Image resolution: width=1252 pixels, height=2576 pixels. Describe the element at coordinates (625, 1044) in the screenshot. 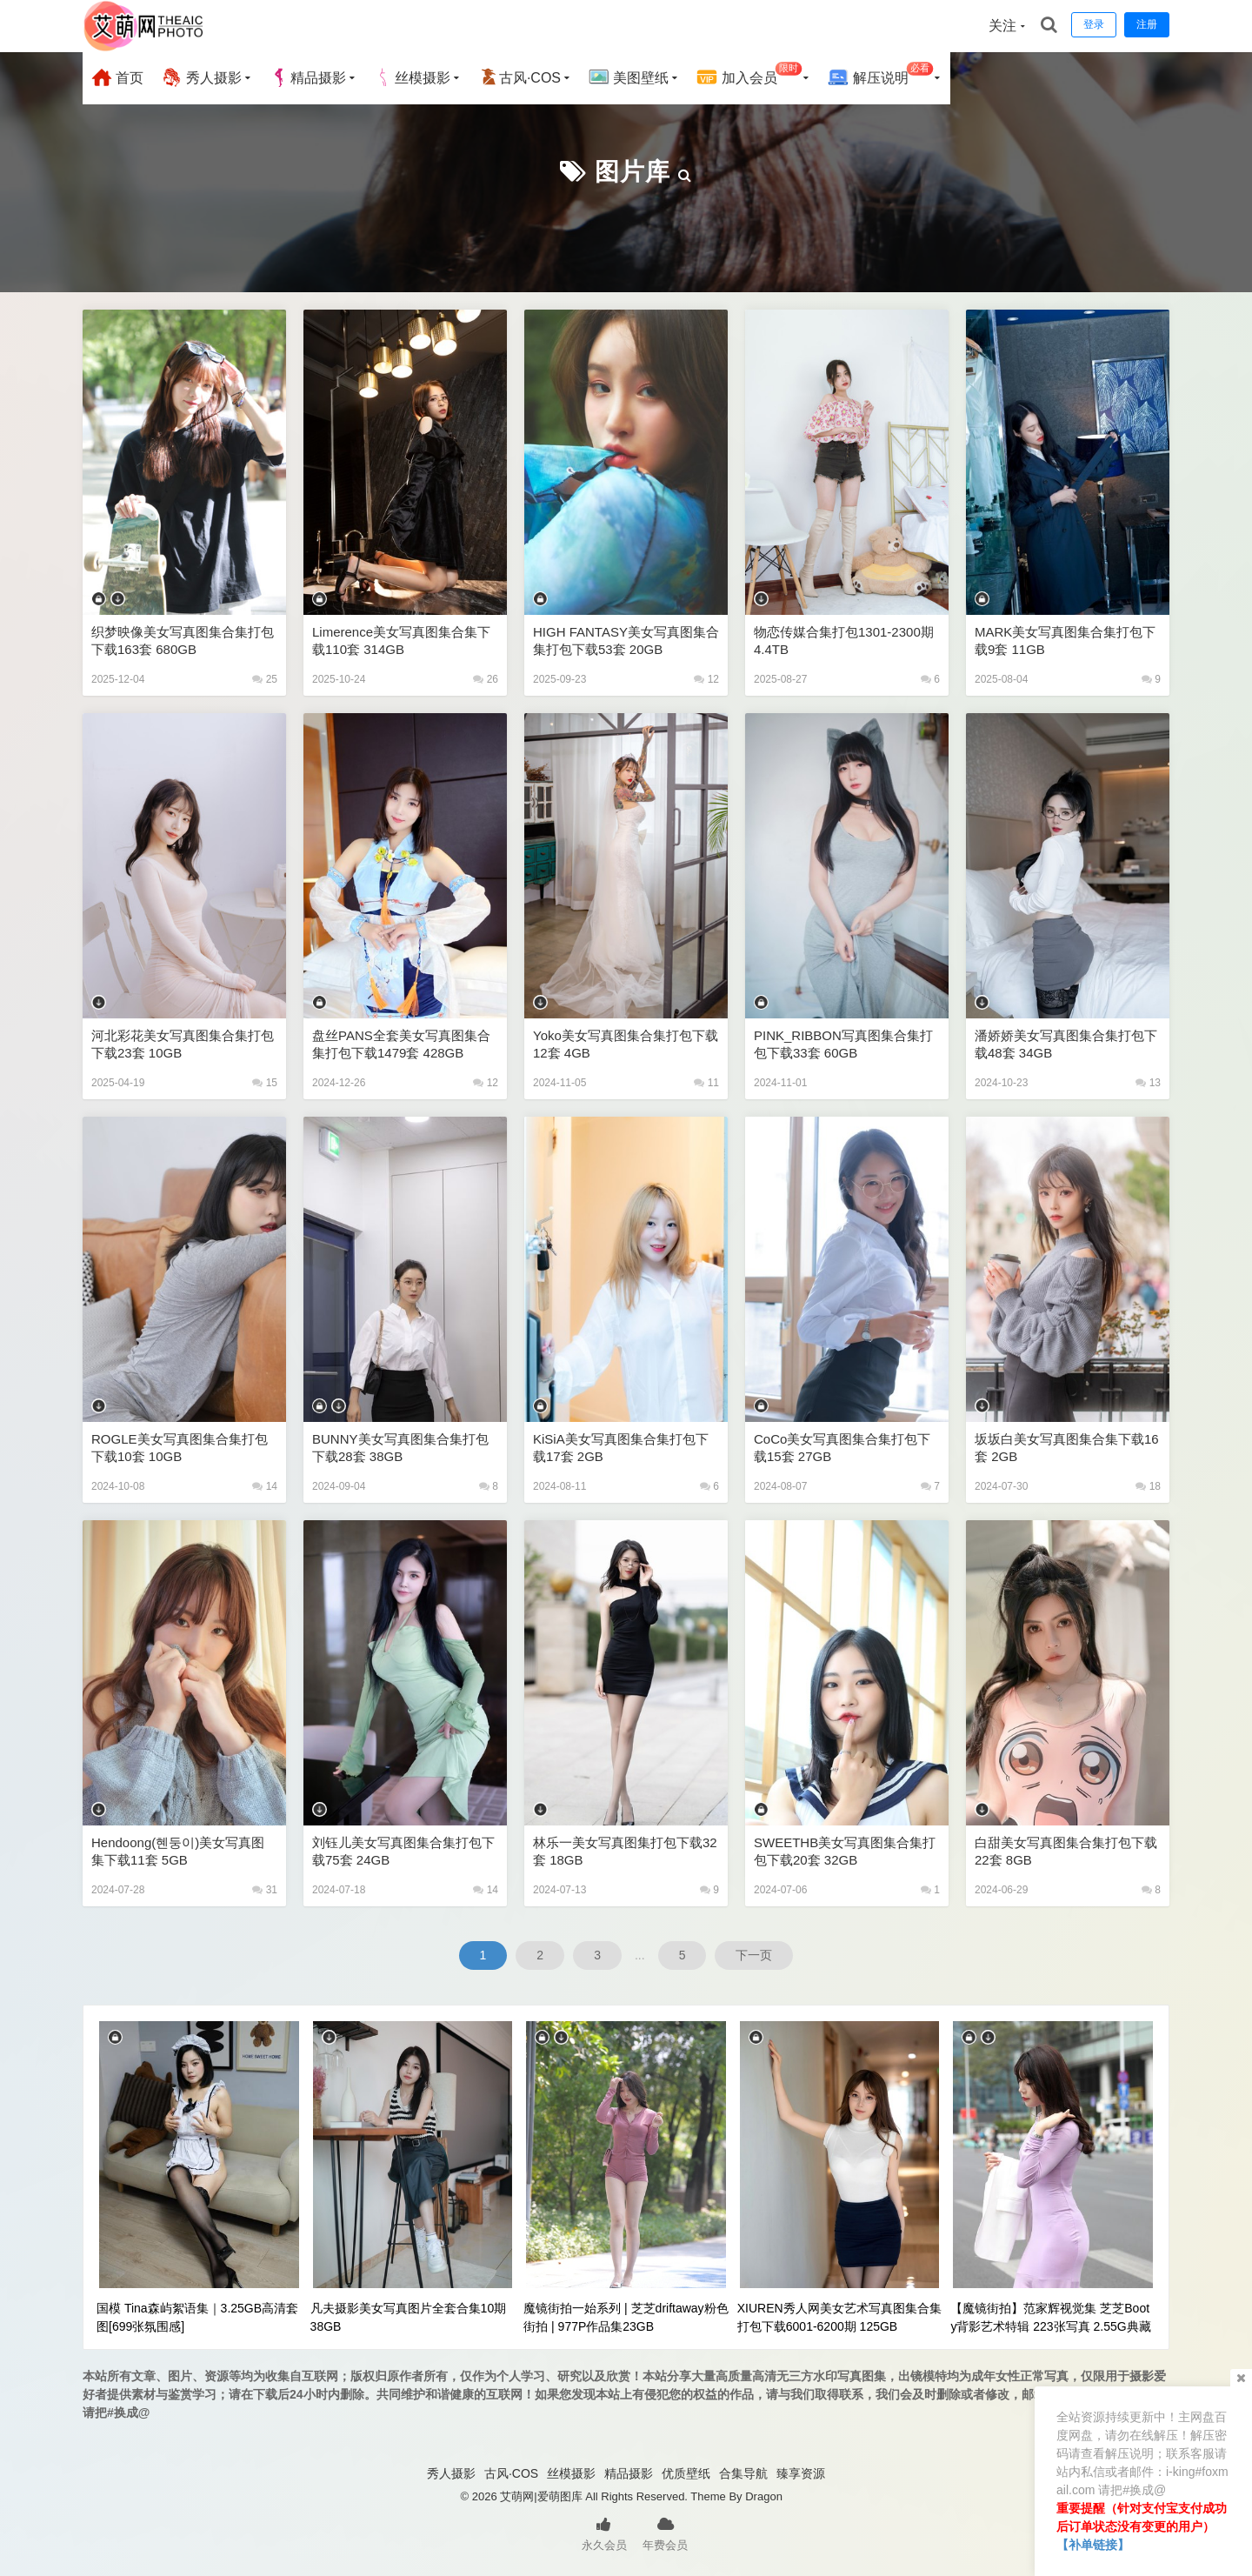

I see `Yoko美女写真图集合集打包下载12套 4GB` at that location.